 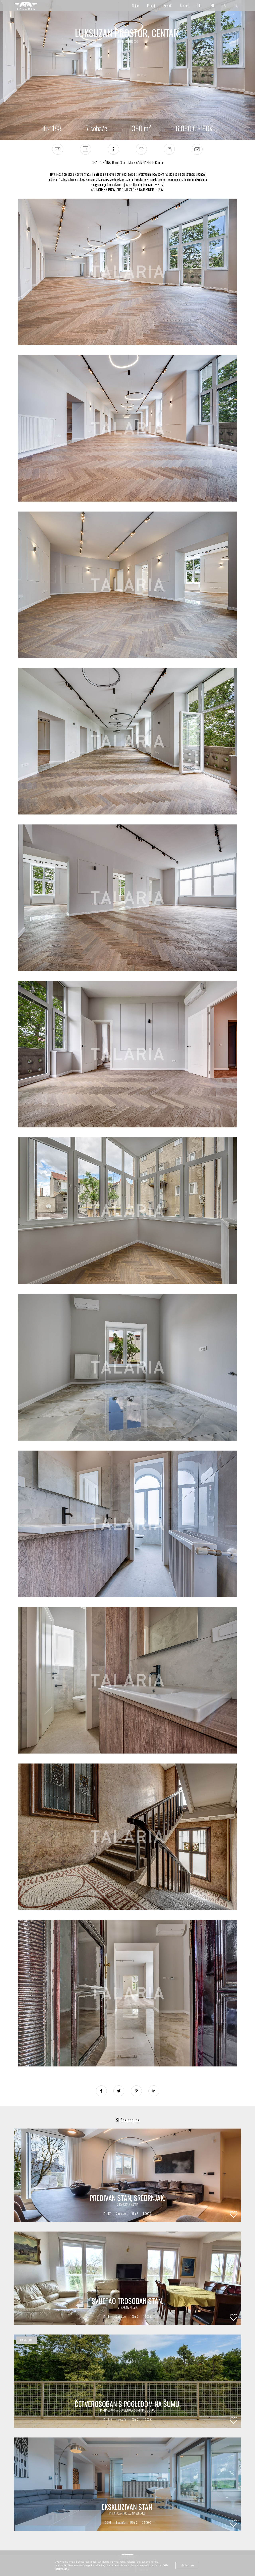 I want to click on Info, so click(x=199, y=5).